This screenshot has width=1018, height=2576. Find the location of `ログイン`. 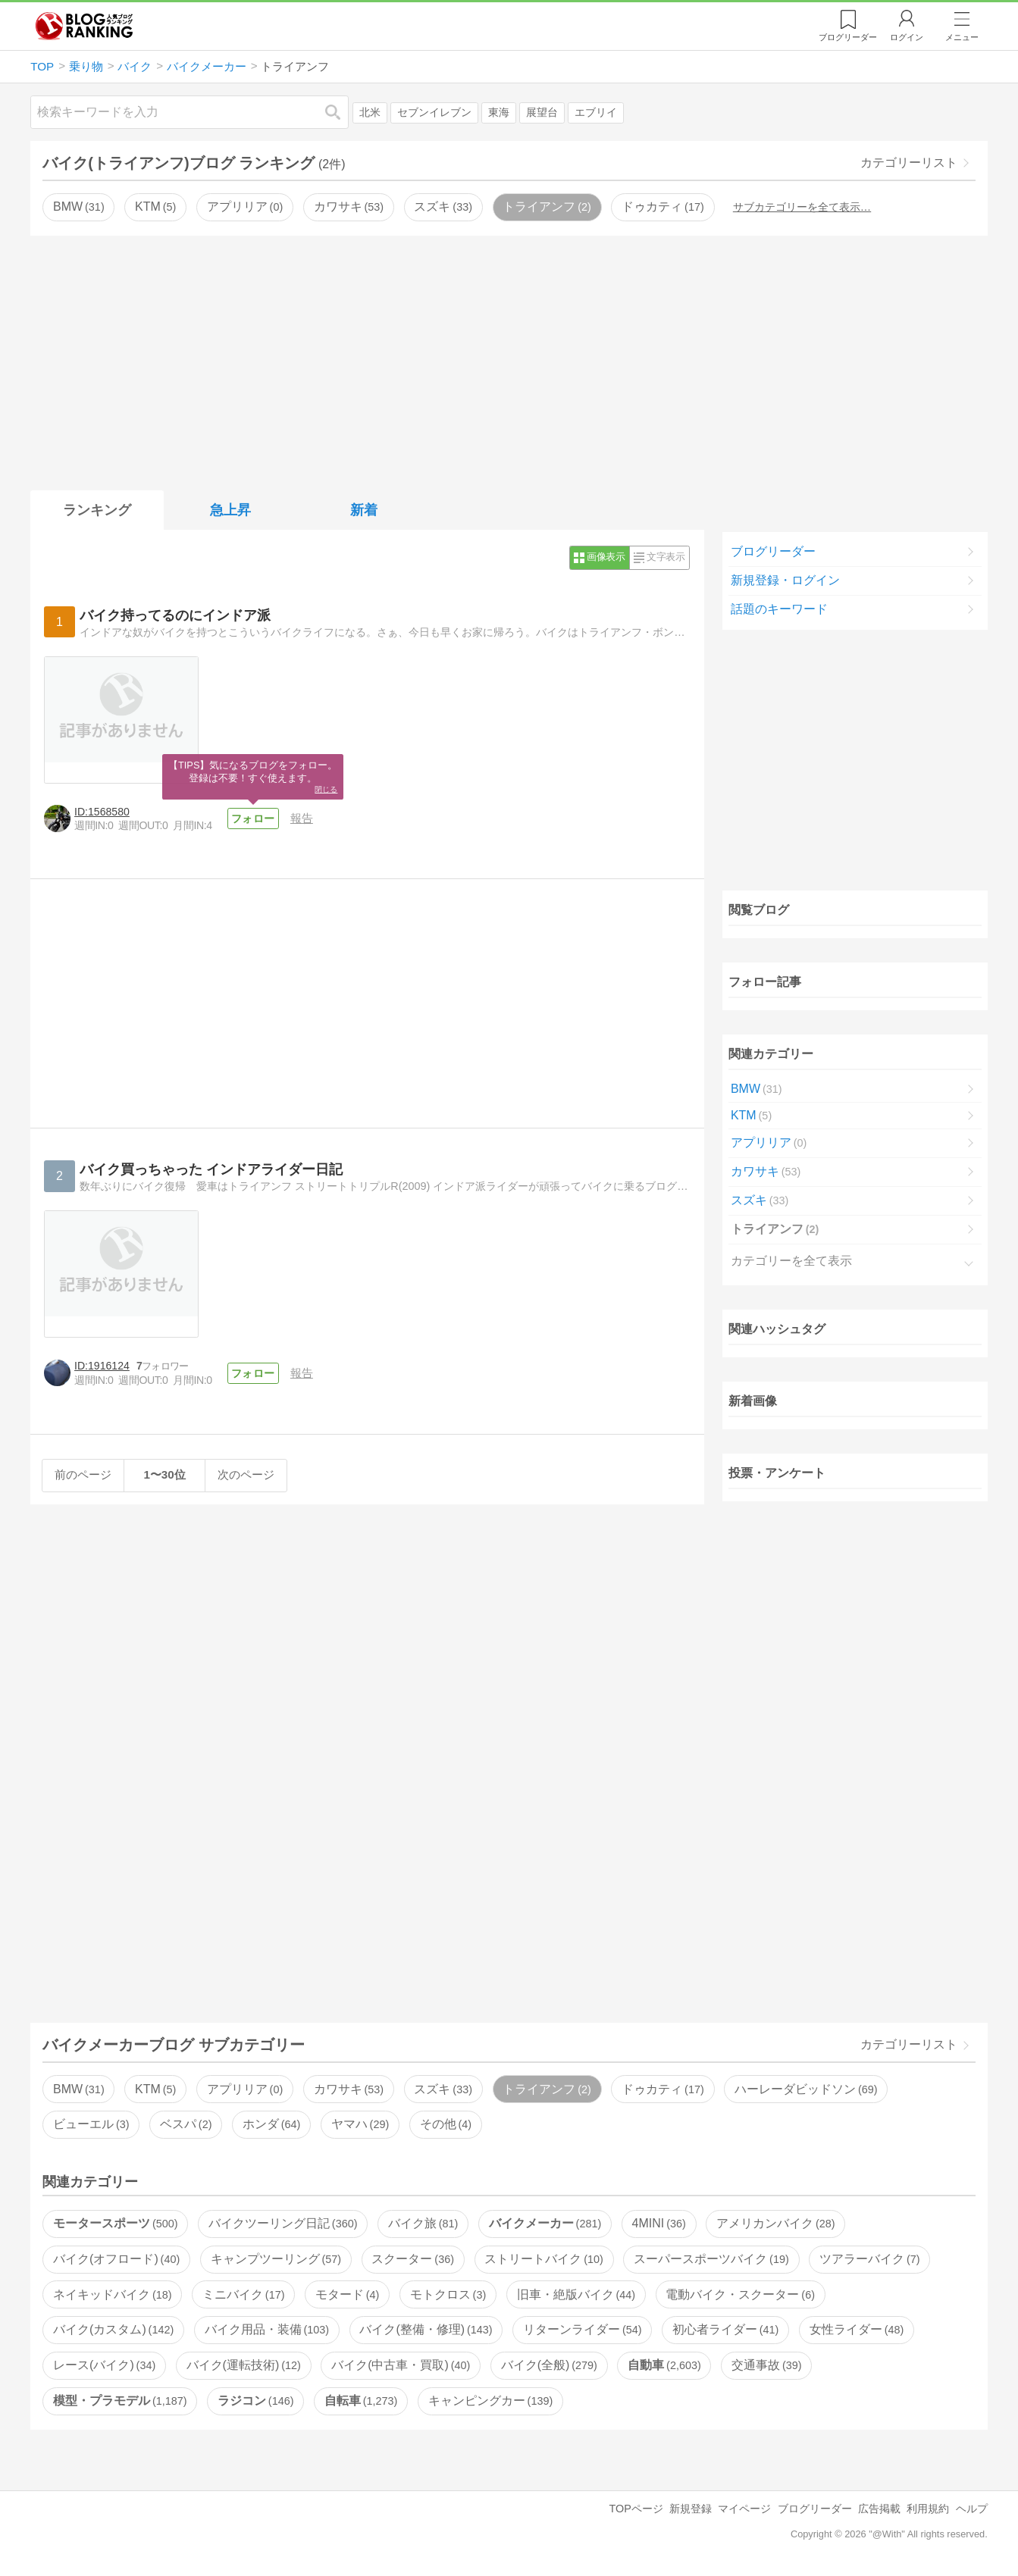

ログイン is located at coordinates (906, 37).